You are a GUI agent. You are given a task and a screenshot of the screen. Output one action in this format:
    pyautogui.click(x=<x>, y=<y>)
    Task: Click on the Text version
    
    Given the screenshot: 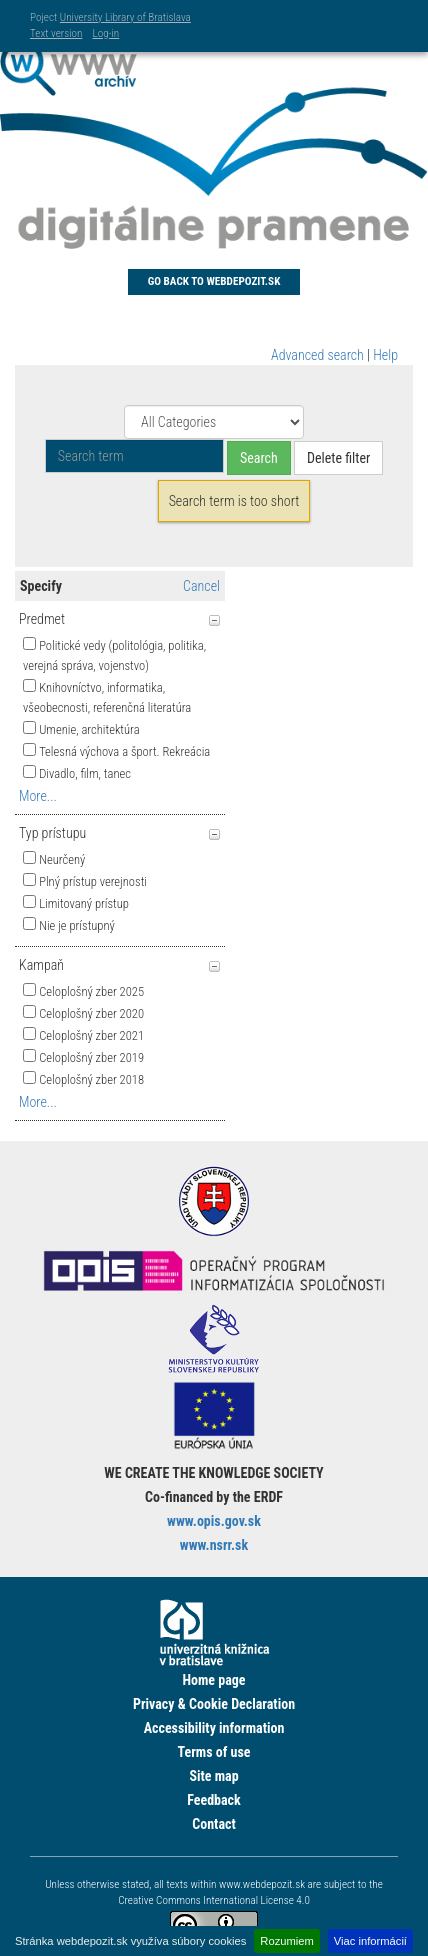 What is the action you would take?
    pyautogui.click(x=56, y=33)
    